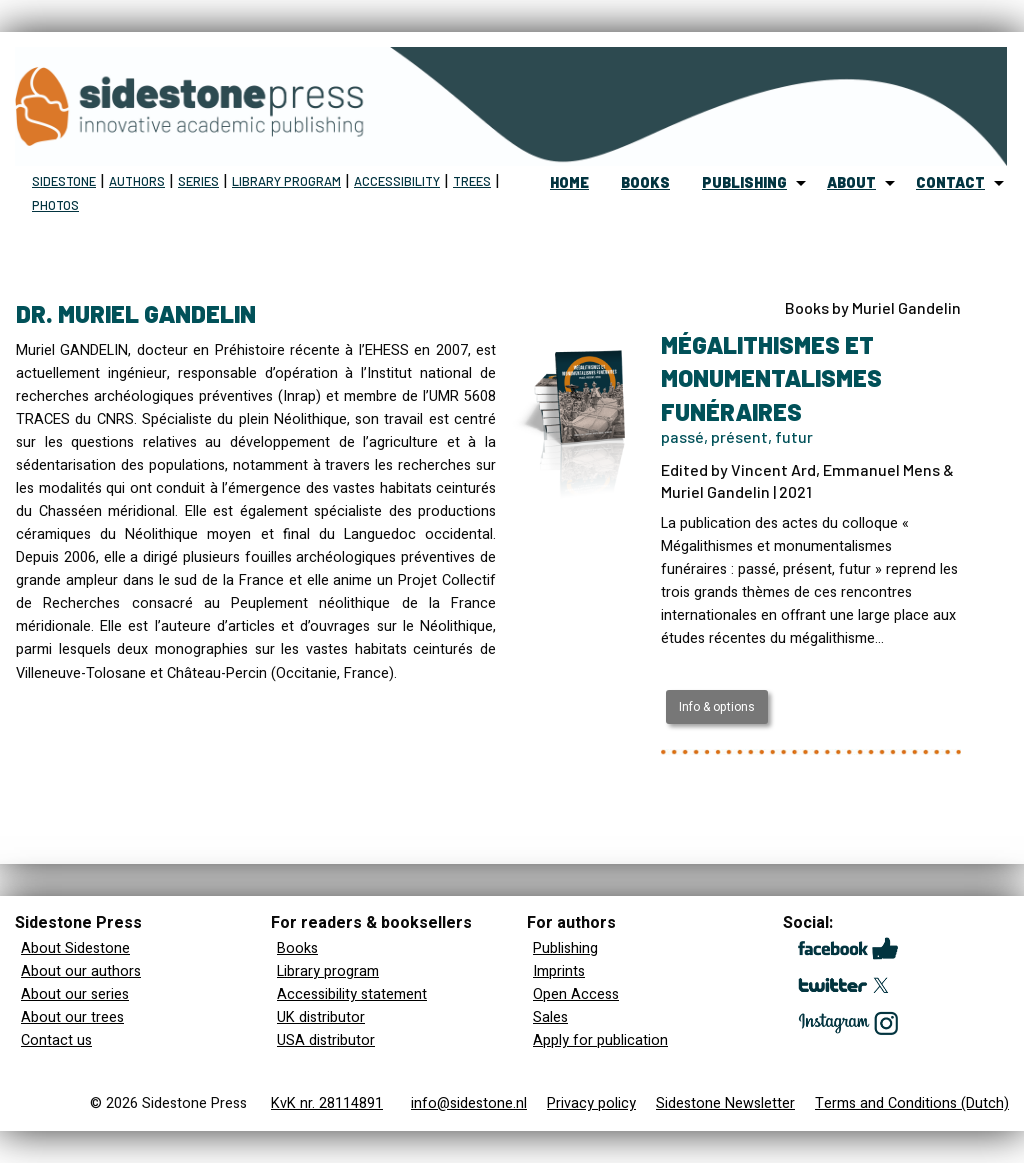 This screenshot has height=1163, width=1024. What do you see at coordinates (64, 181) in the screenshot?
I see `Sidestone` at bounding box center [64, 181].